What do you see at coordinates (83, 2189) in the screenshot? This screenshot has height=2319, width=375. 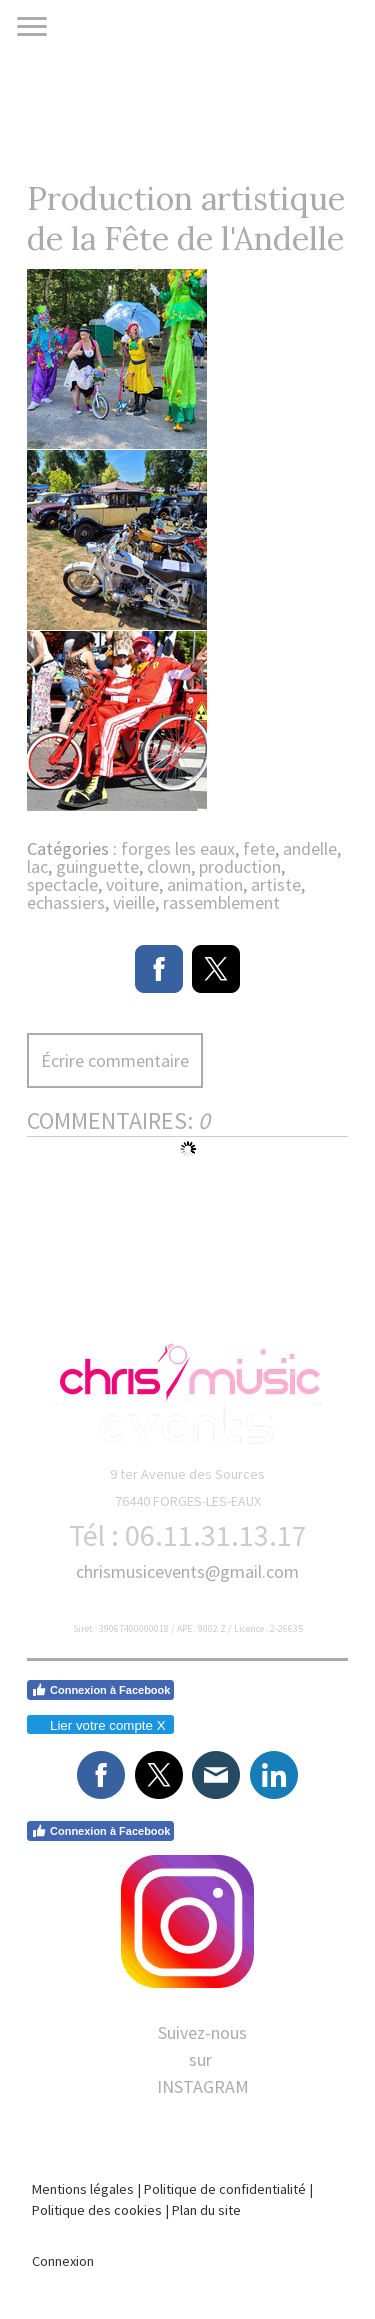 I see `Mentions légales` at bounding box center [83, 2189].